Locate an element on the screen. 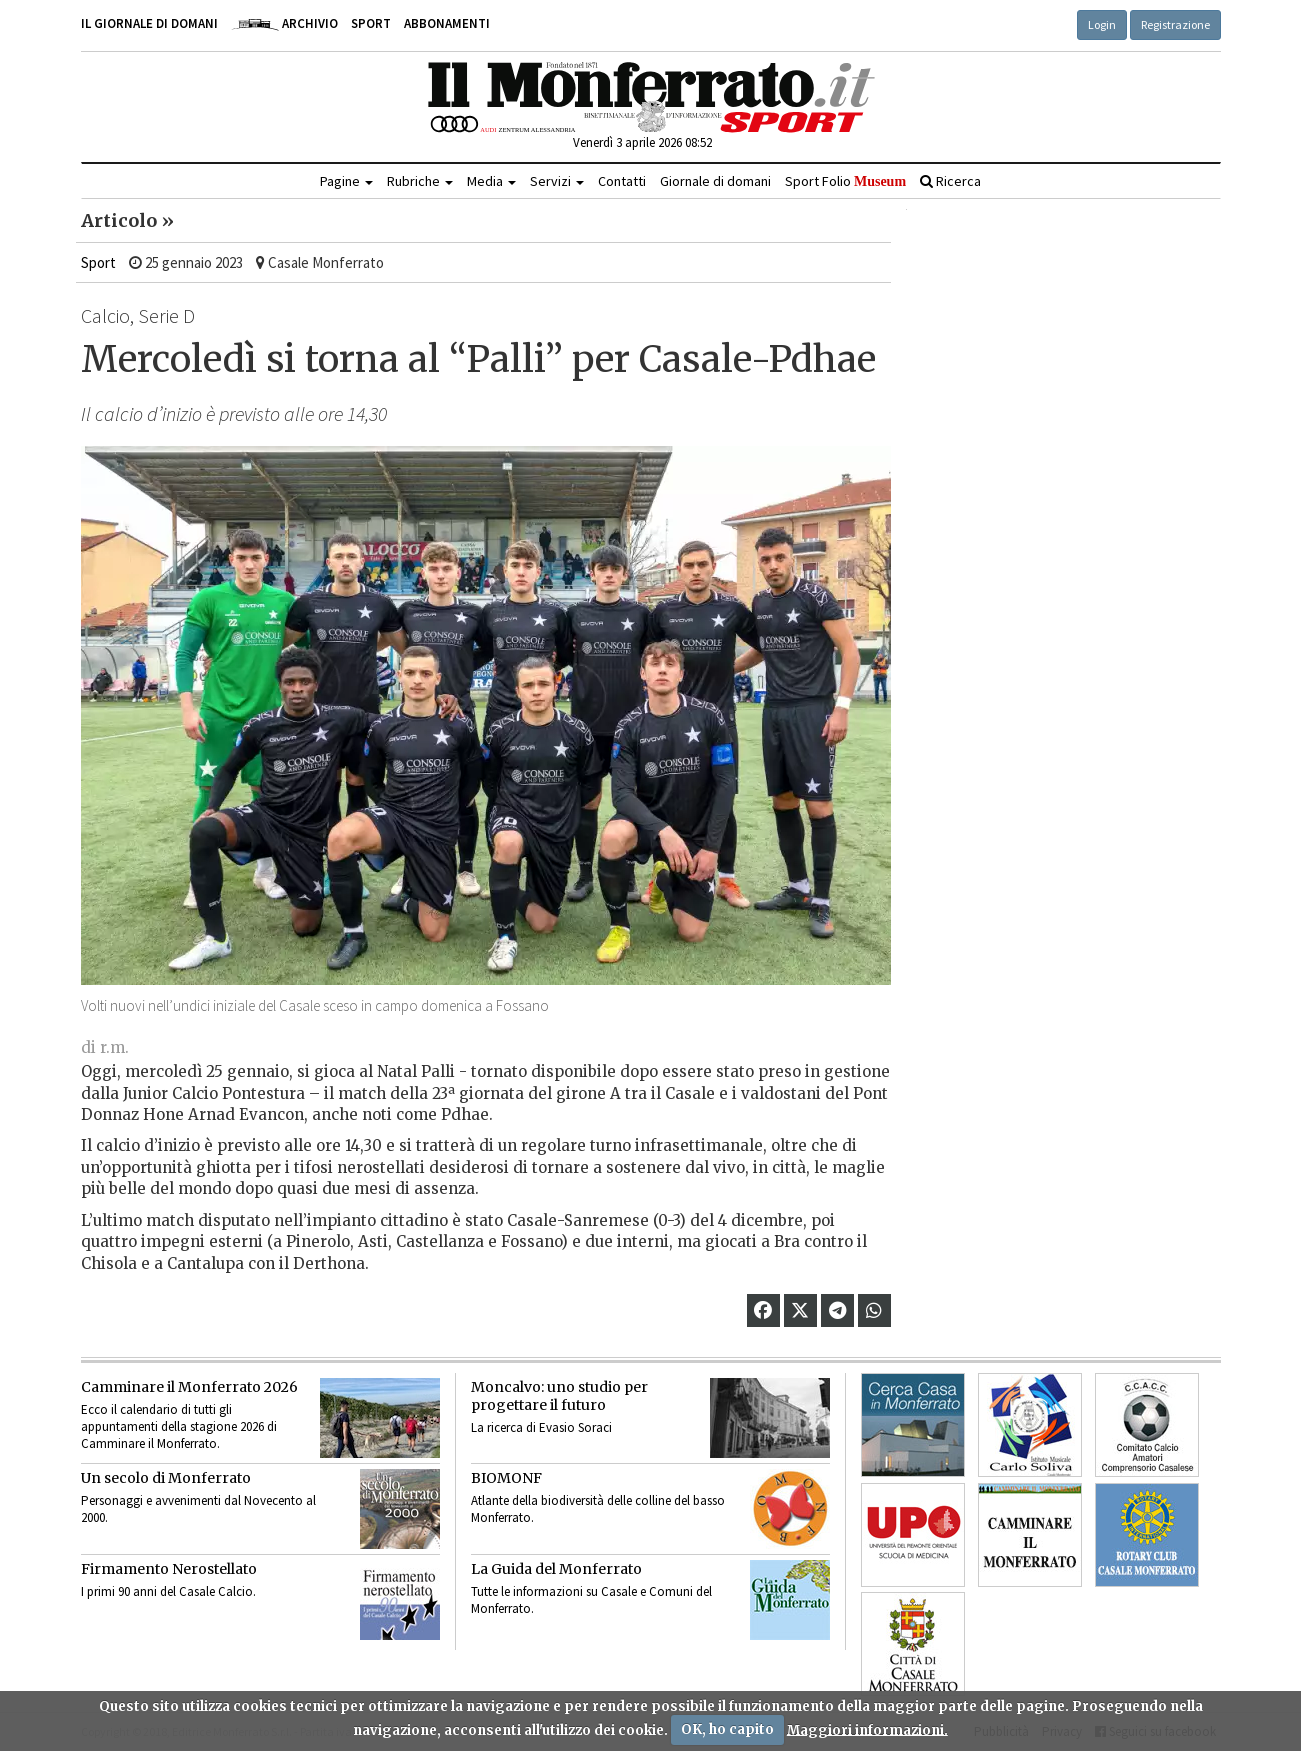 This screenshot has width=1301, height=1751. Camminare il Monferrato 2026 is located at coordinates (189, 1387).